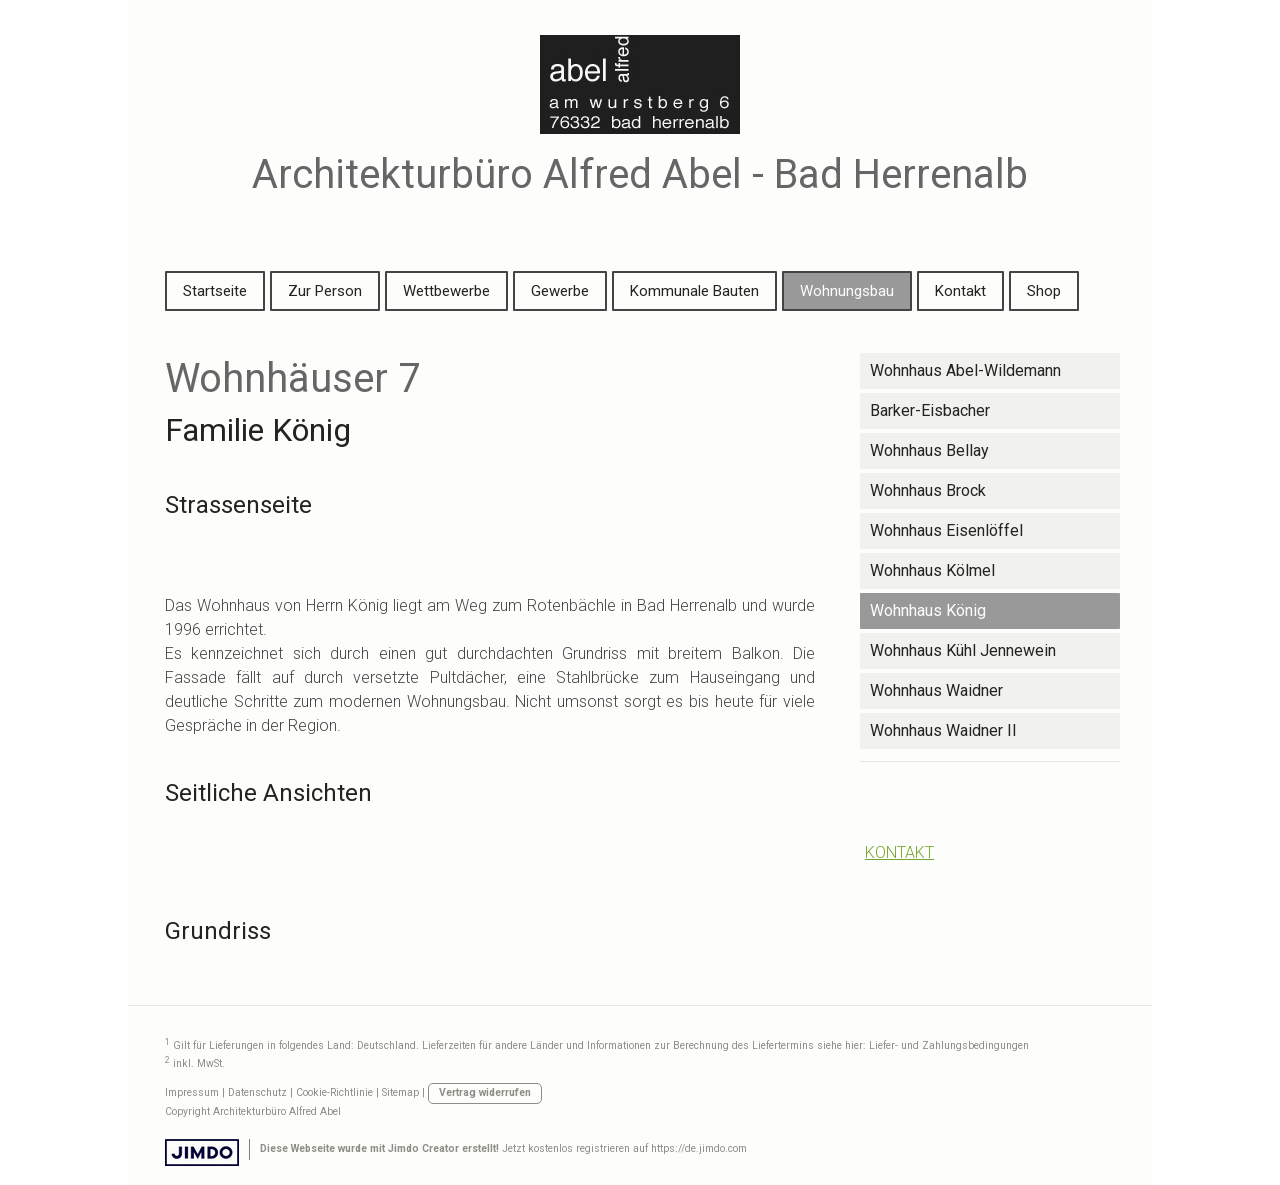 Image resolution: width=1280 pixels, height=1185 pixels. What do you see at coordinates (949, 1046) in the screenshot?
I see `Liefer- und Zahlungsbedingungen` at bounding box center [949, 1046].